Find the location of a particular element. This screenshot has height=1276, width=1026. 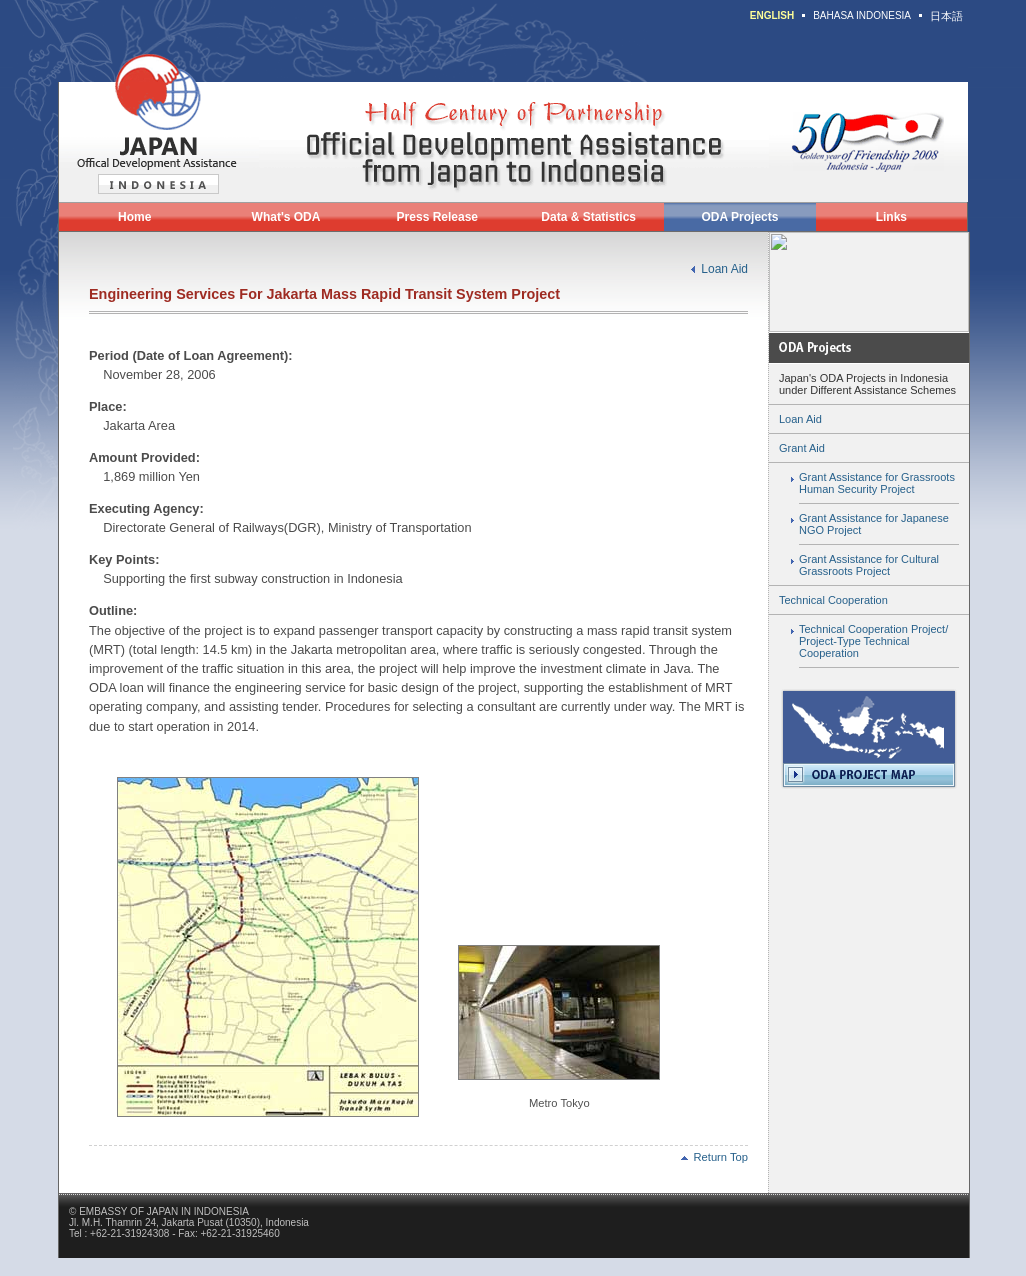

Return Top is located at coordinates (714, 1157).